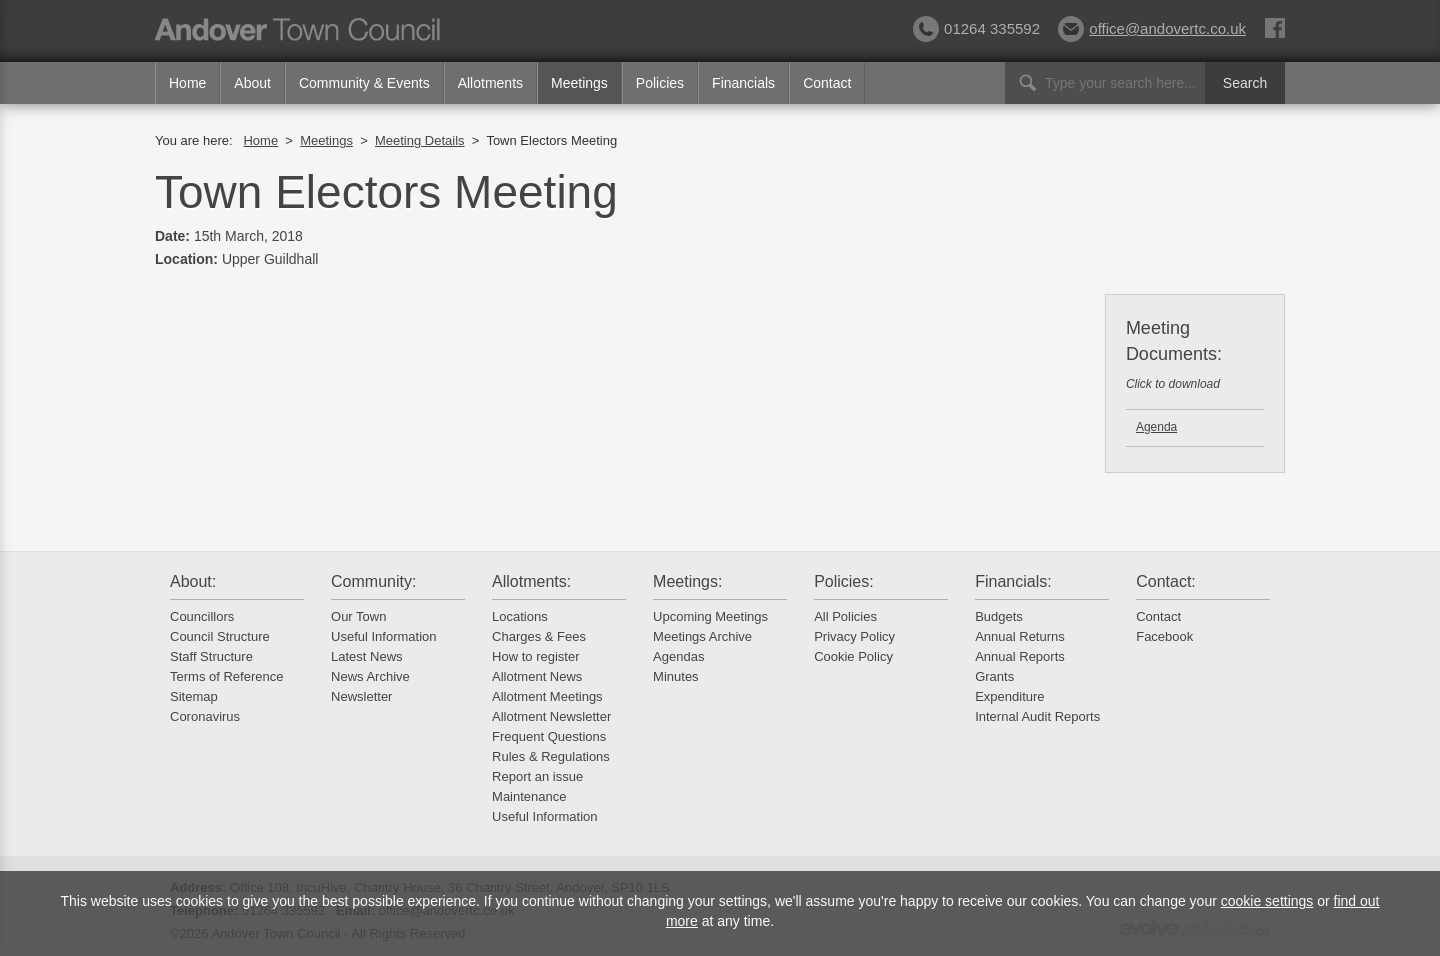 This screenshot has width=1440, height=956. Describe the element at coordinates (1037, 716) in the screenshot. I see `Internal Audit Reports` at that location.